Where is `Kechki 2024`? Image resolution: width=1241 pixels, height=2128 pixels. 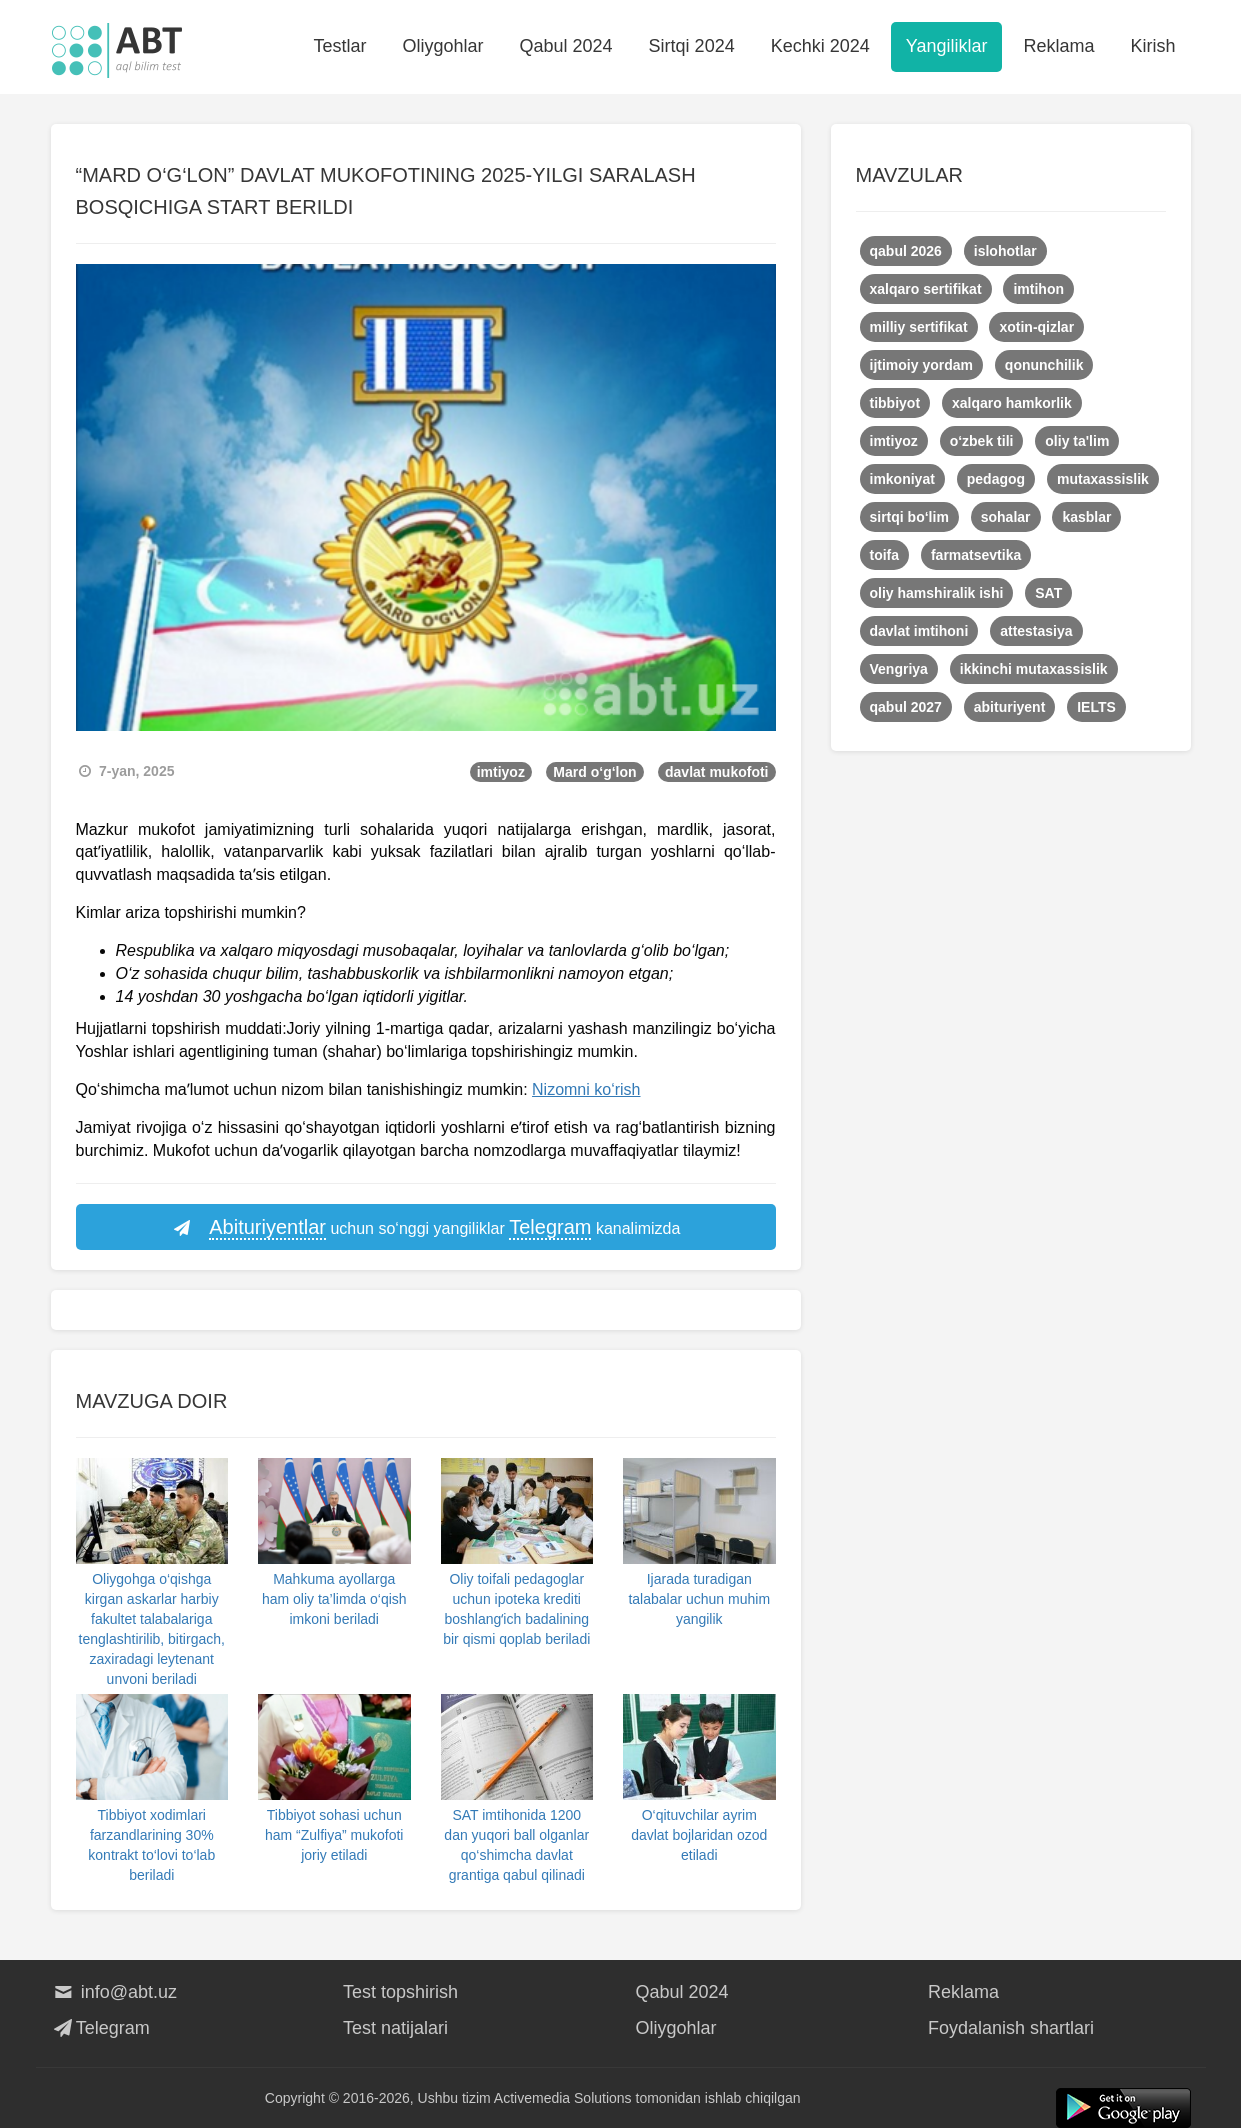 Kechki 2024 is located at coordinates (820, 46).